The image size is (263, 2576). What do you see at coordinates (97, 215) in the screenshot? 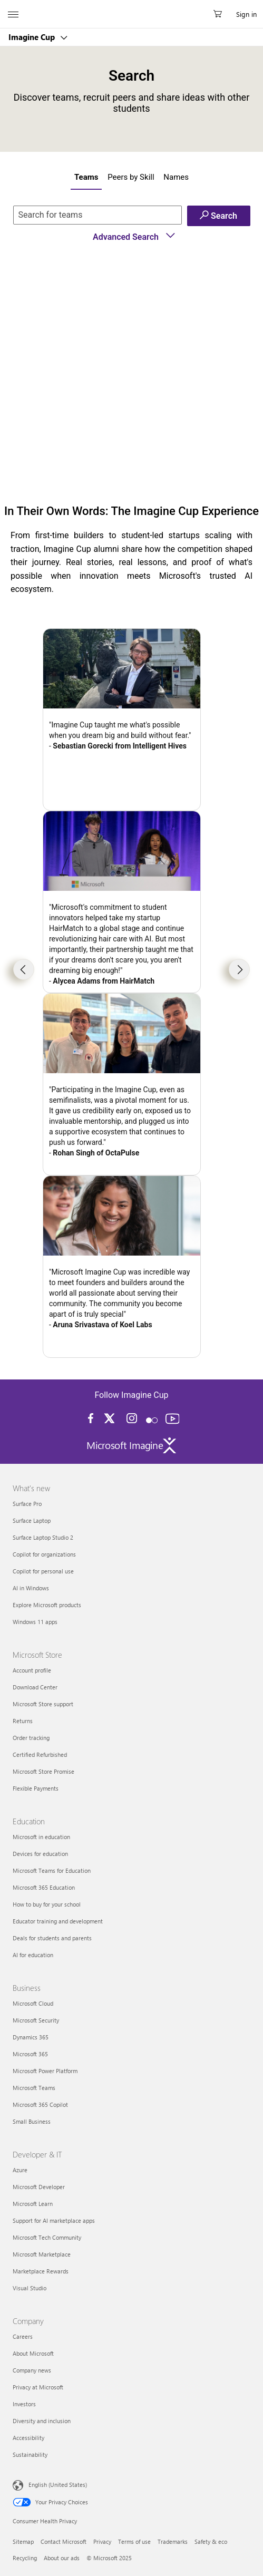
I see `[if you know the name of the team enter here]` at bounding box center [97, 215].